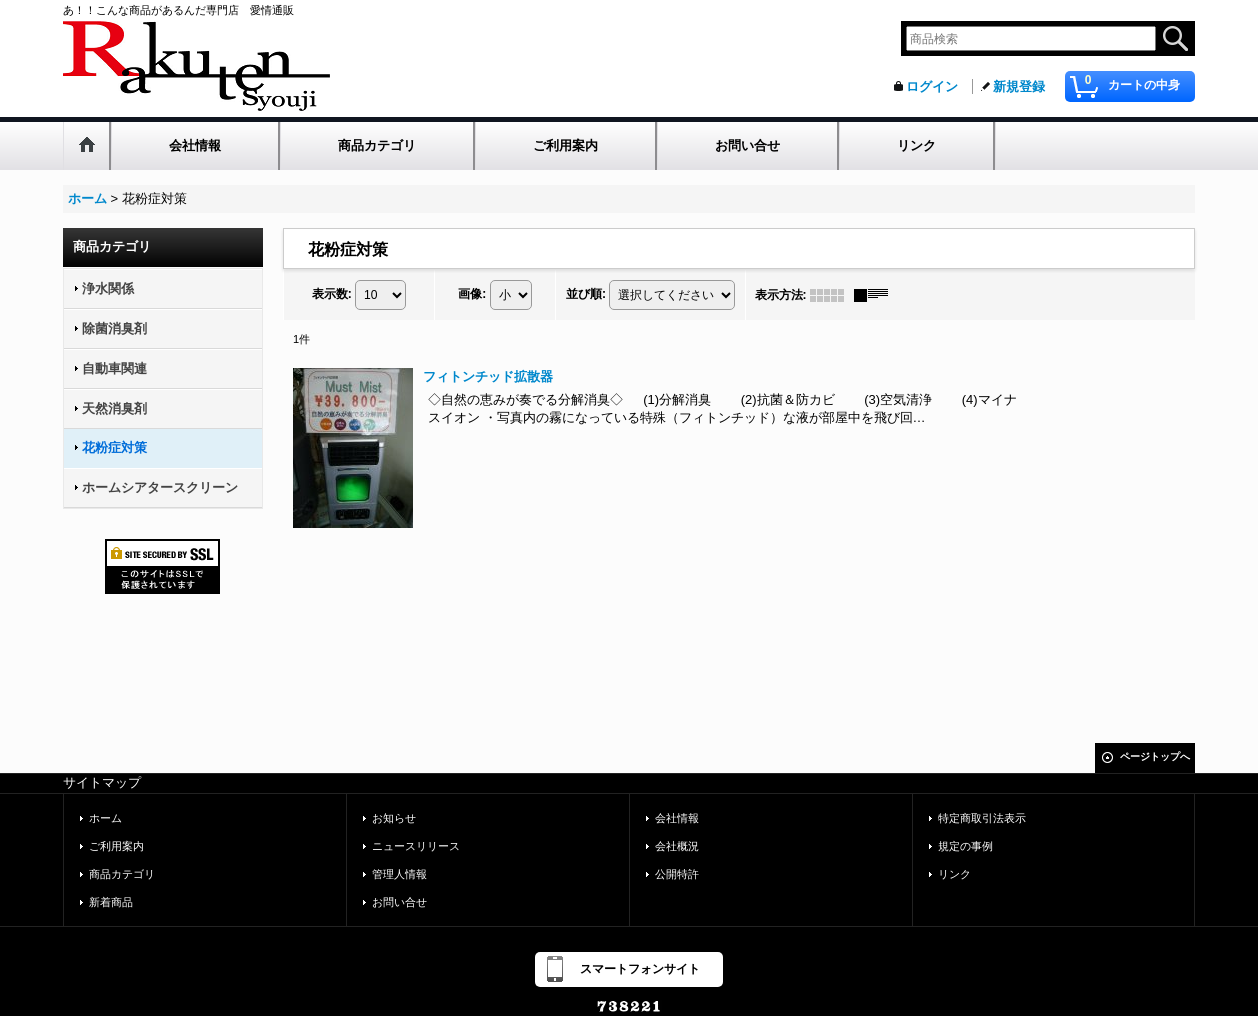 The image size is (1258, 1016). Describe the element at coordinates (122, 874) in the screenshot. I see `商品カテゴリ` at that location.